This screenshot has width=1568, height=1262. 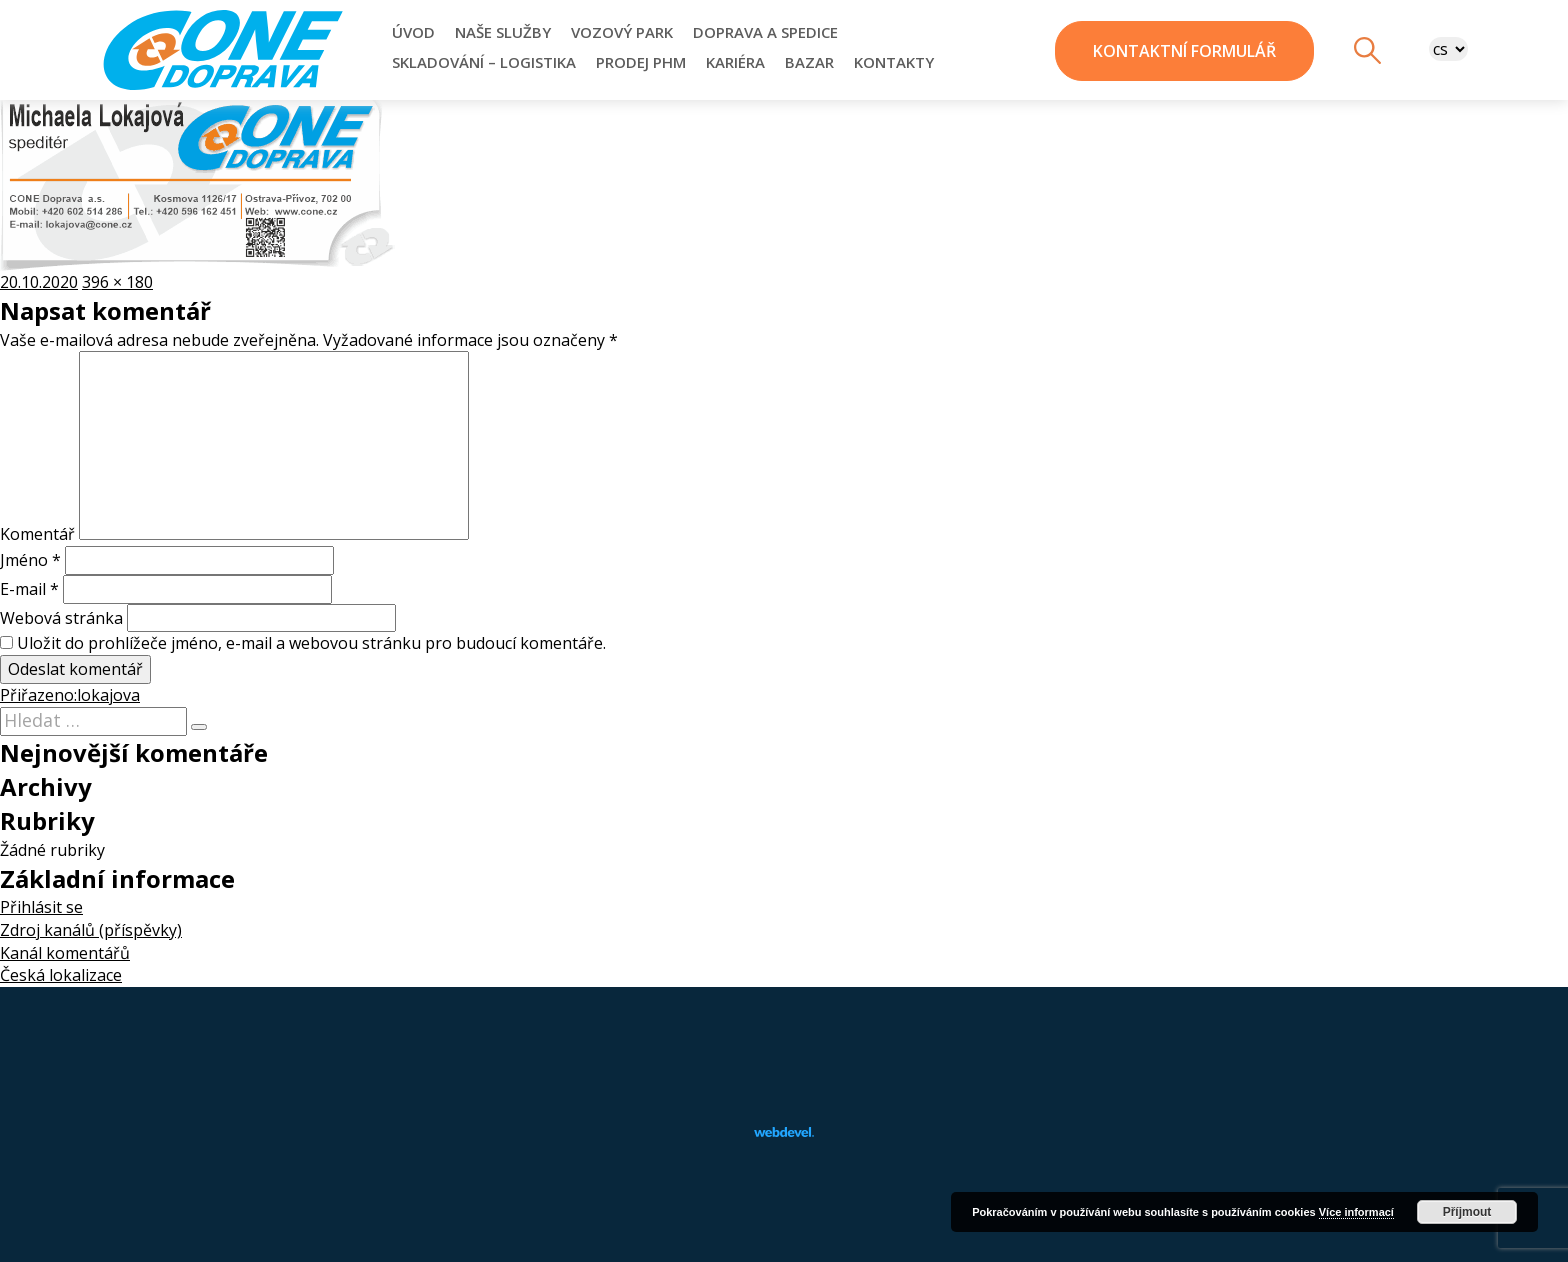 What do you see at coordinates (311, 643) in the screenshot?
I see `Uložit do prohlížeče jméno, e-mail a webovou stránku pro budoucí komentáře.` at bounding box center [311, 643].